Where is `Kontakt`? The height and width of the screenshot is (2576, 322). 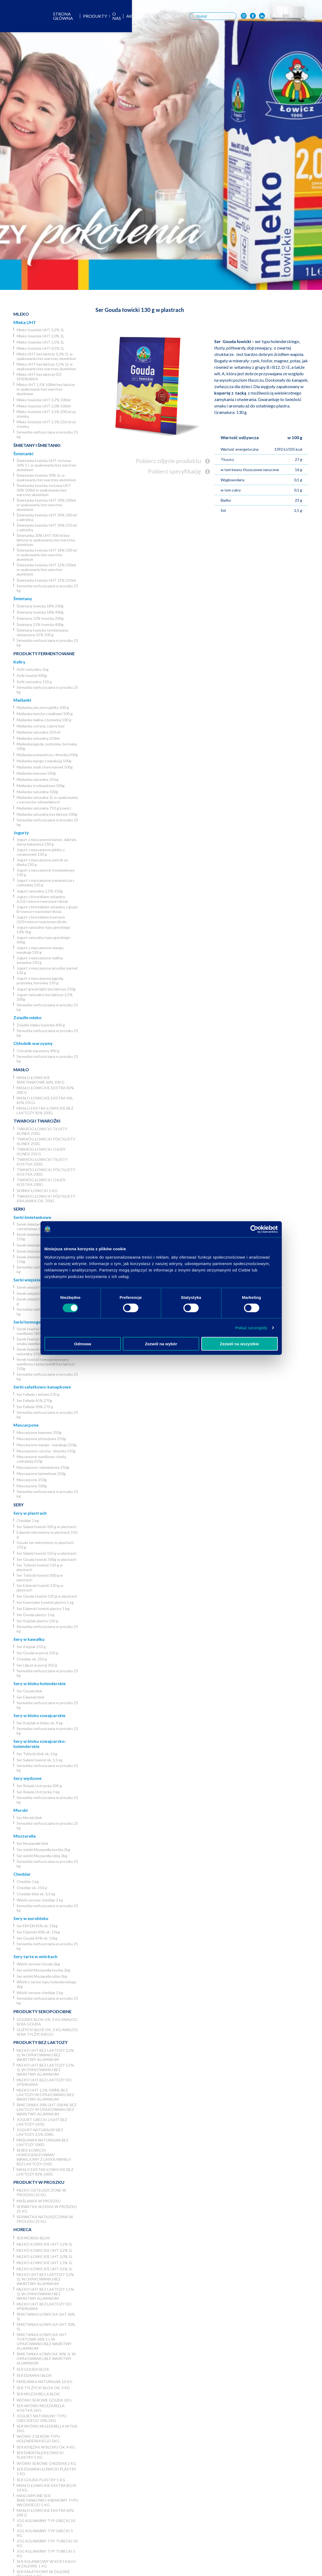 Kontakt is located at coordinates (197, 16).